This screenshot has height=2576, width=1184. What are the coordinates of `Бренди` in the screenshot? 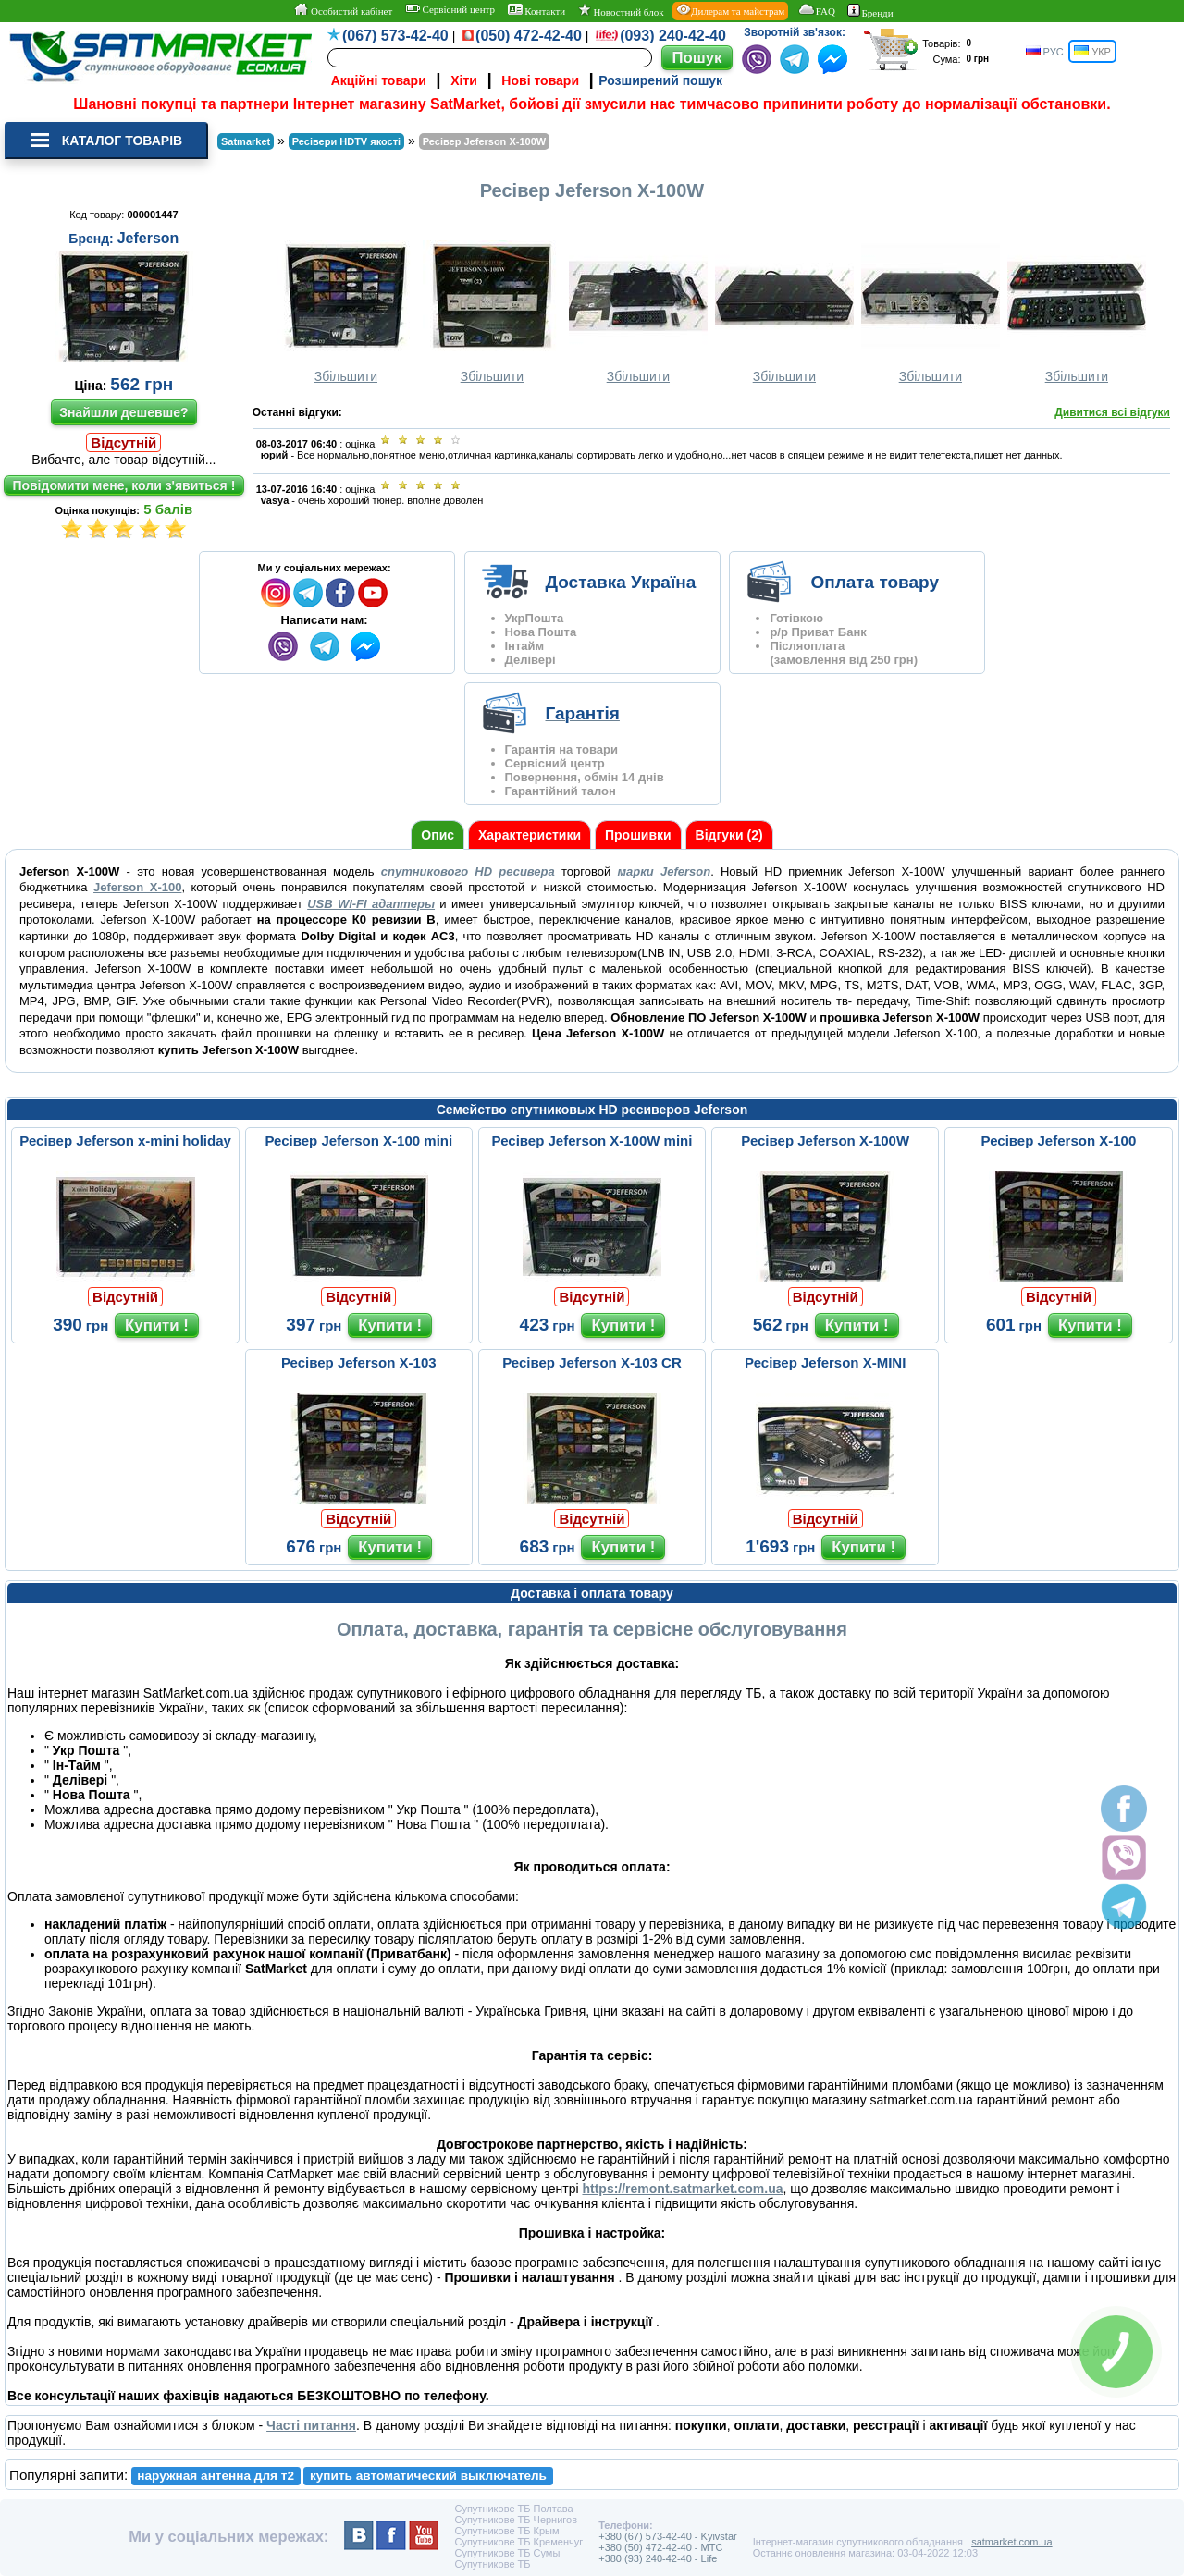 It's located at (870, 11).